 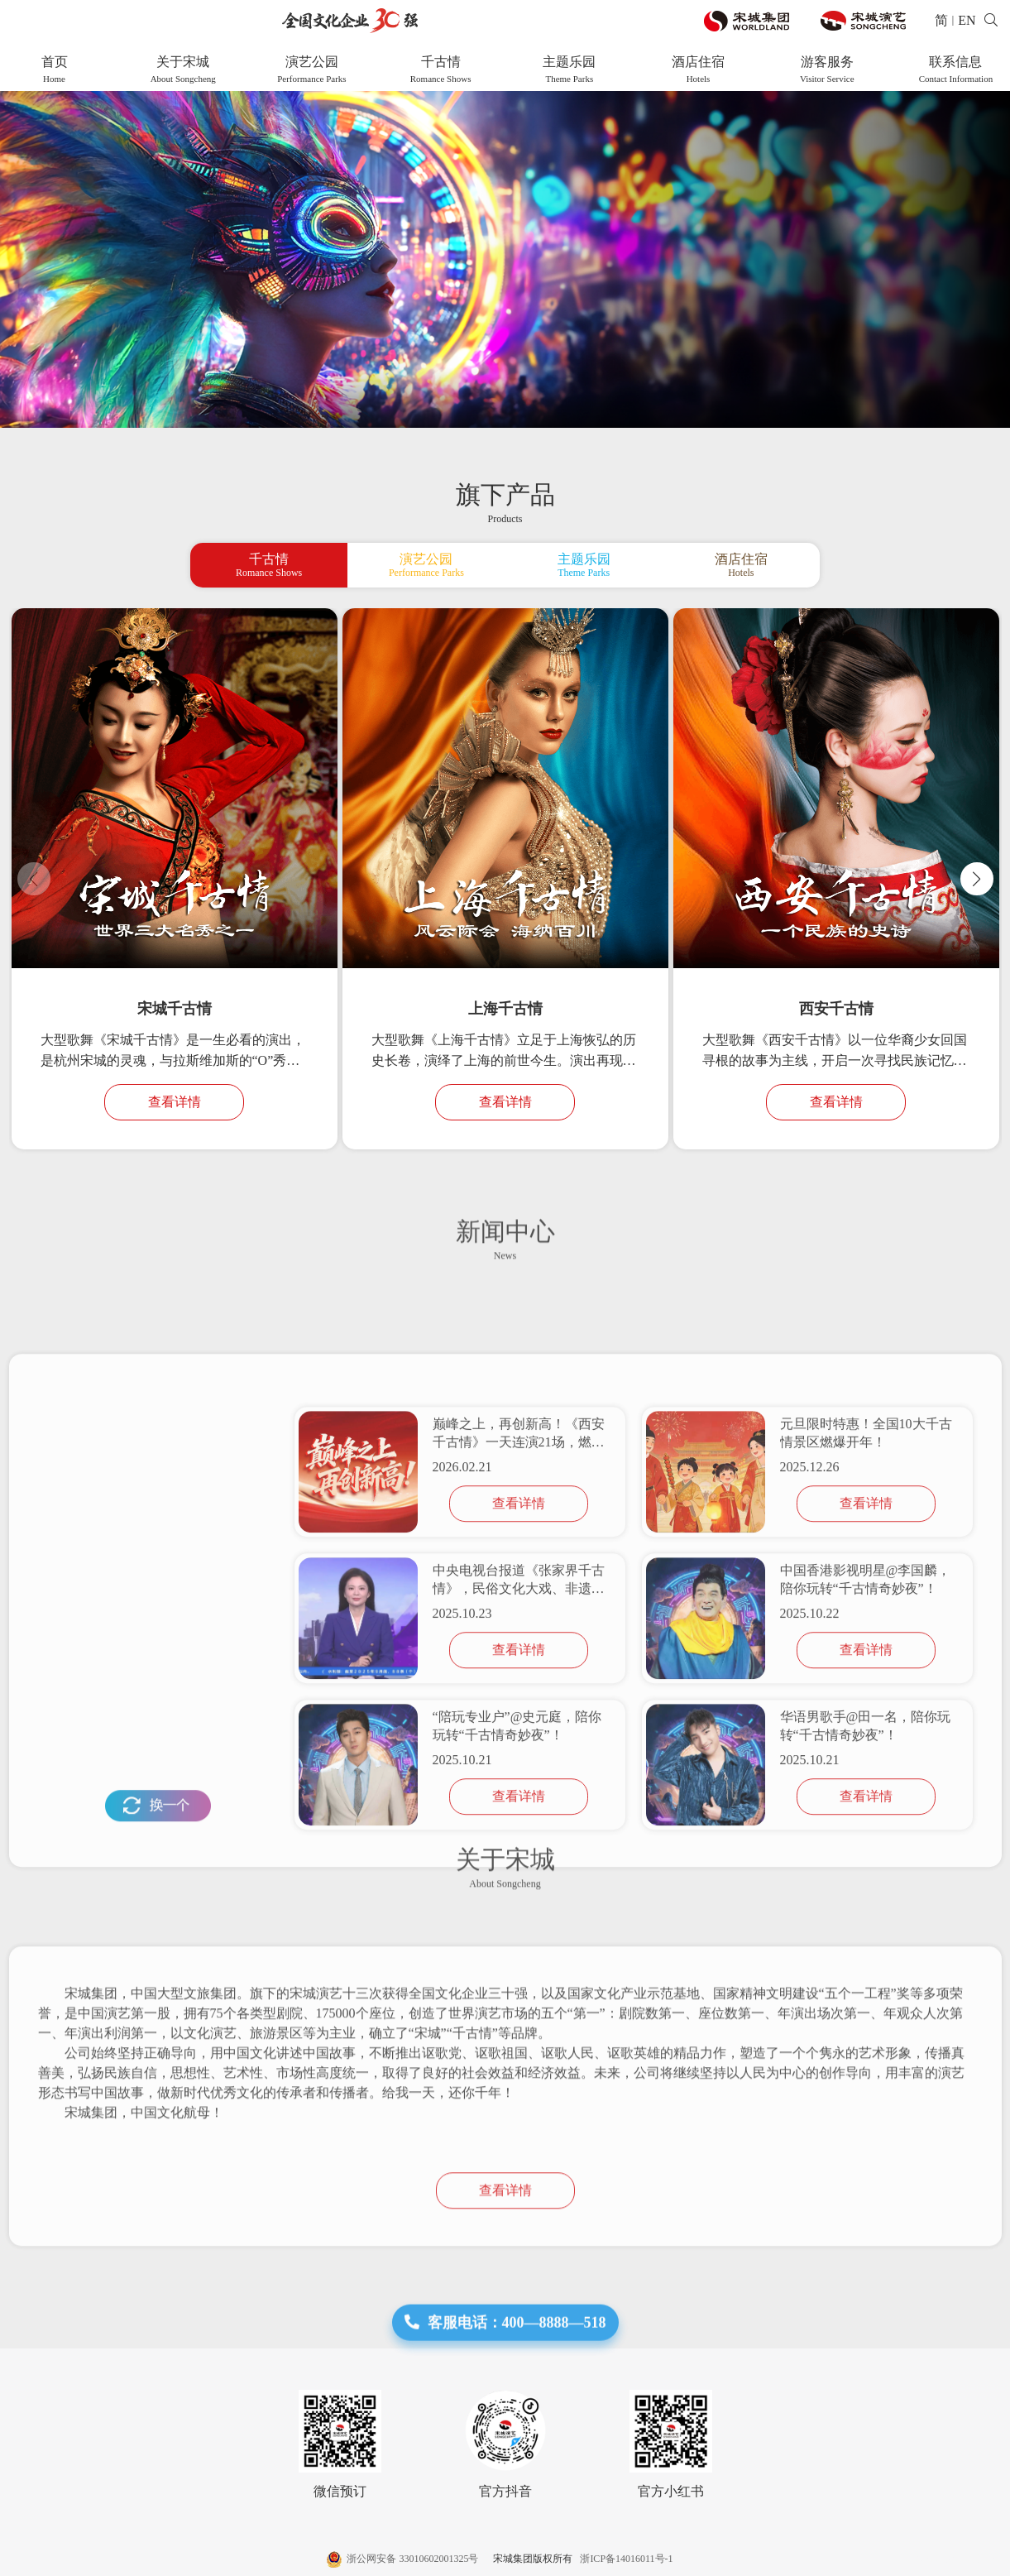 What do you see at coordinates (865, 1875) in the screenshot?
I see `中国香港影视明星@李国麟，陪你玩转“千古情奇妙夜”！` at bounding box center [865, 1875].